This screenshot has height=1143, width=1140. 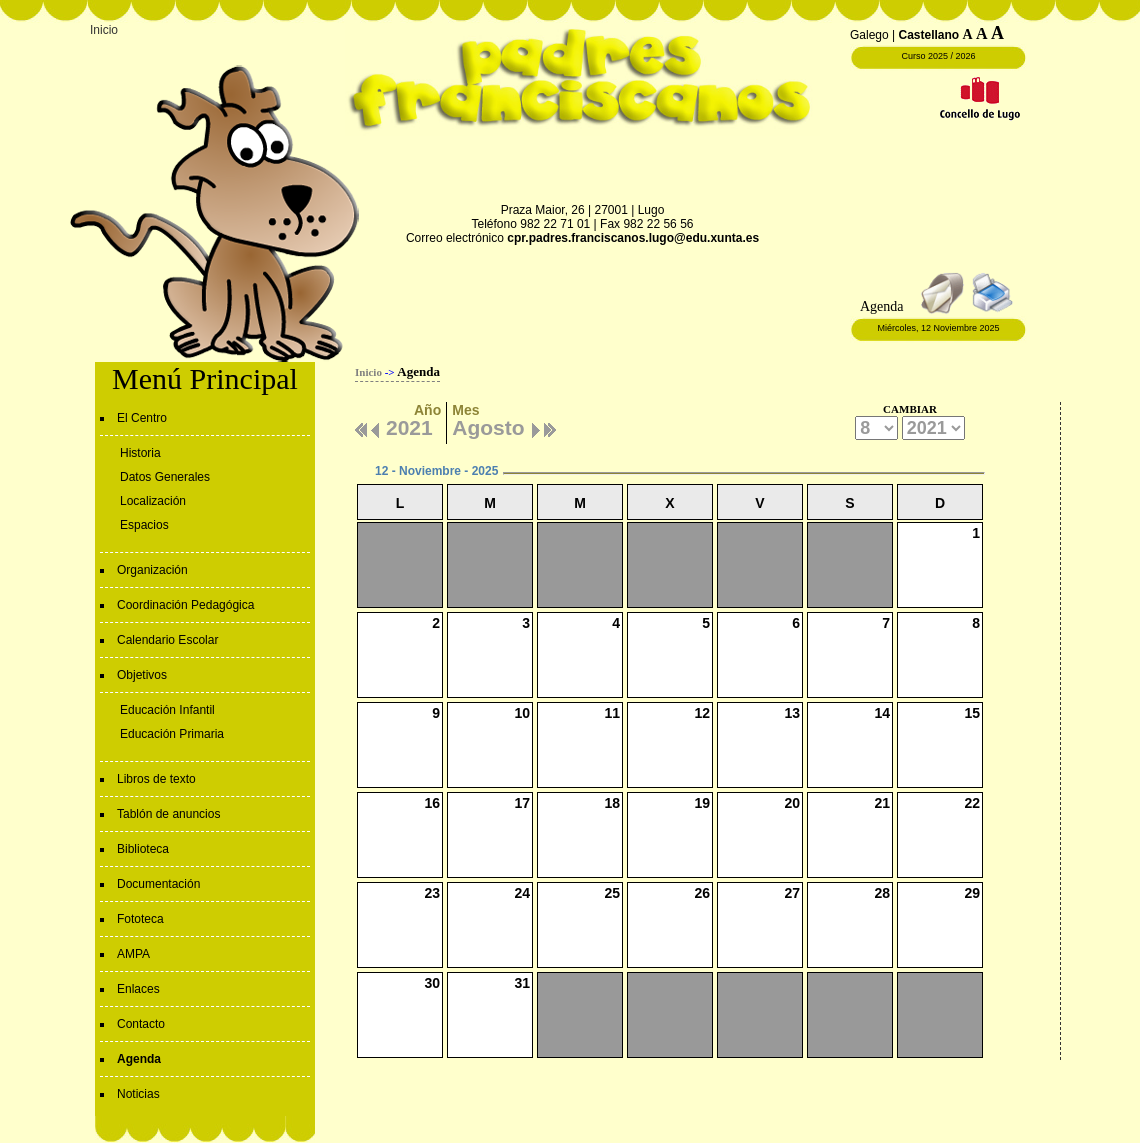 I want to click on Agosto, so click(x=488, y=425).